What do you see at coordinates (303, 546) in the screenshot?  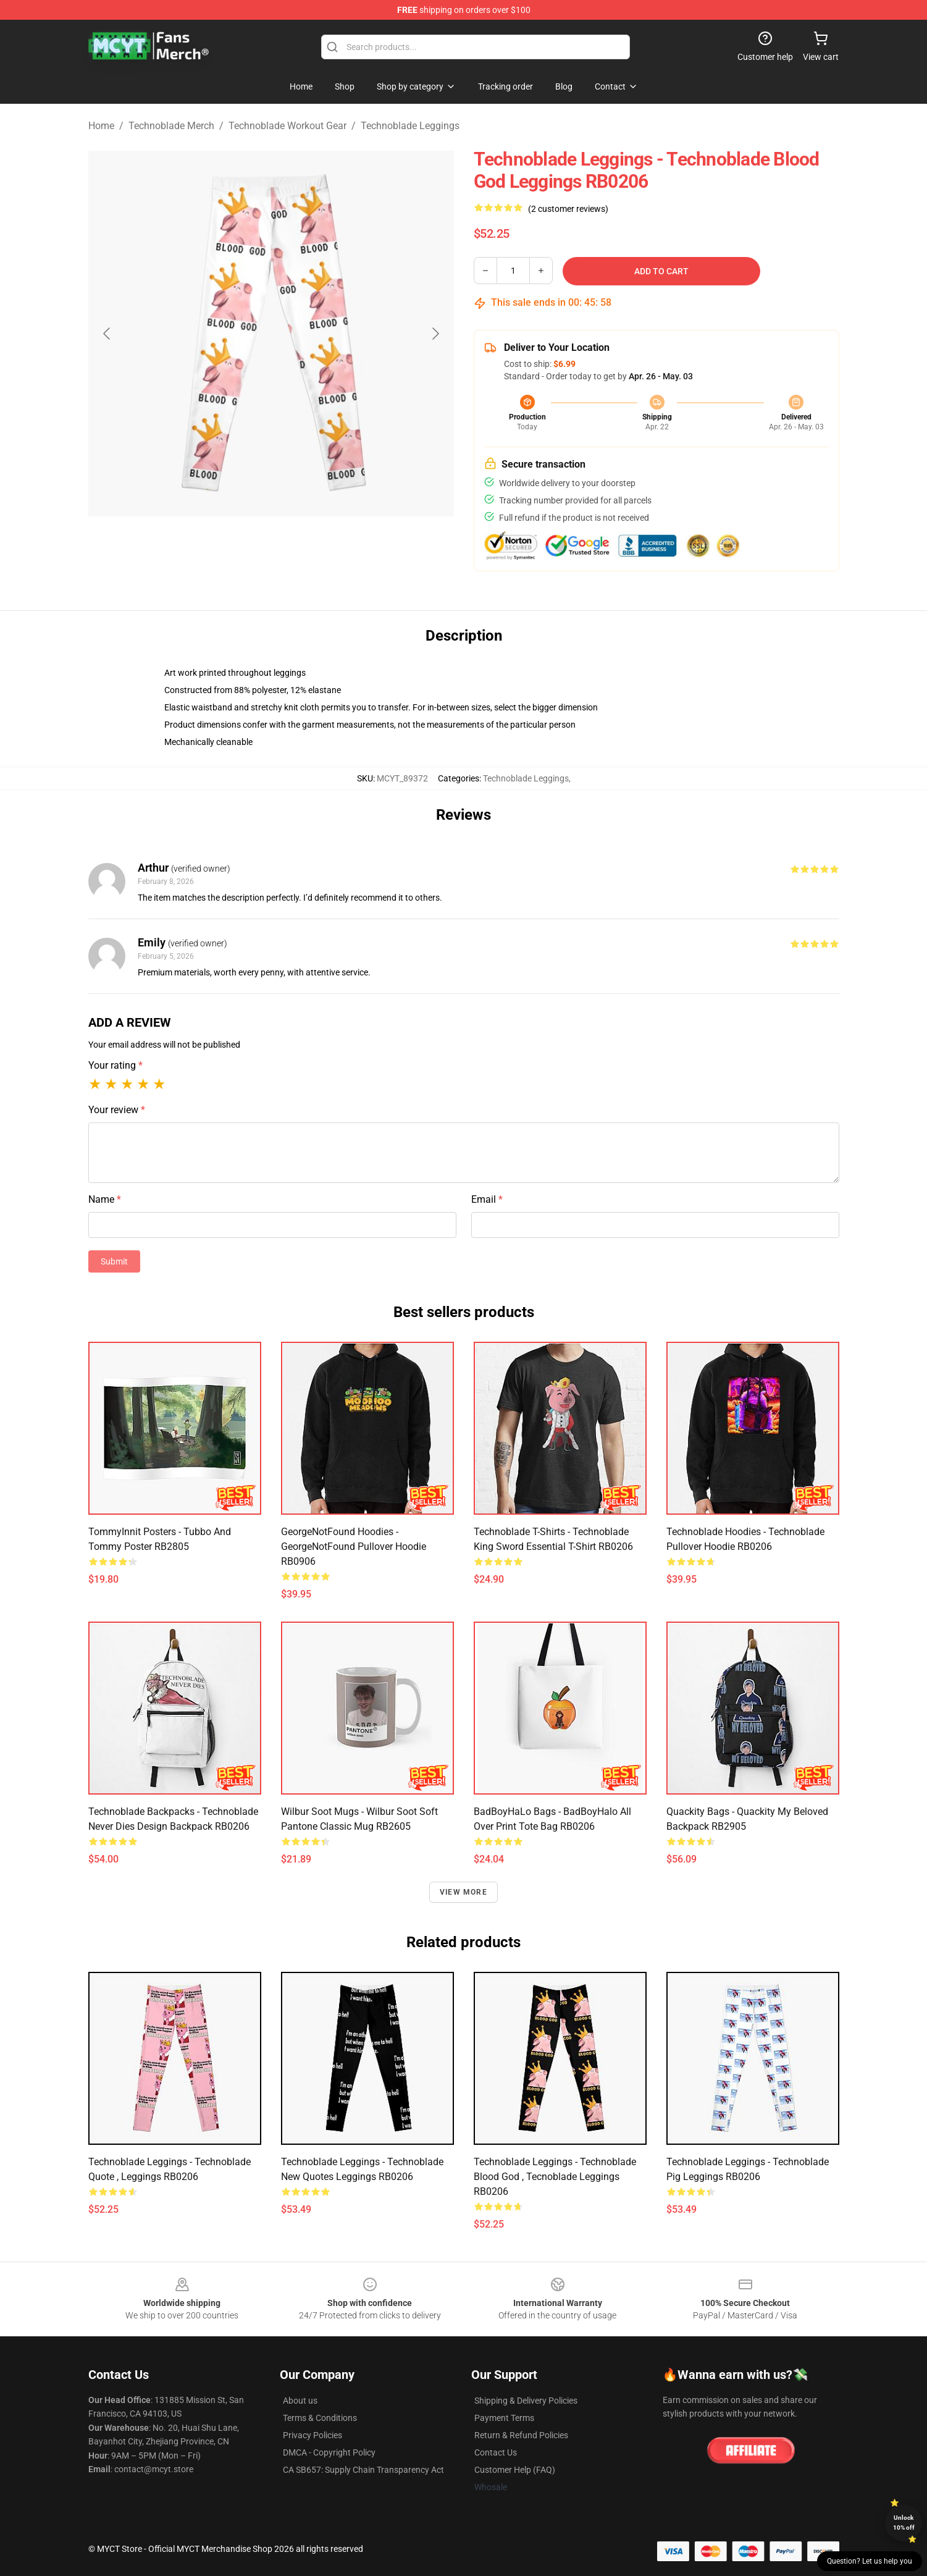 I see `[Go to slide #2]` at bounding box center [303, 546].